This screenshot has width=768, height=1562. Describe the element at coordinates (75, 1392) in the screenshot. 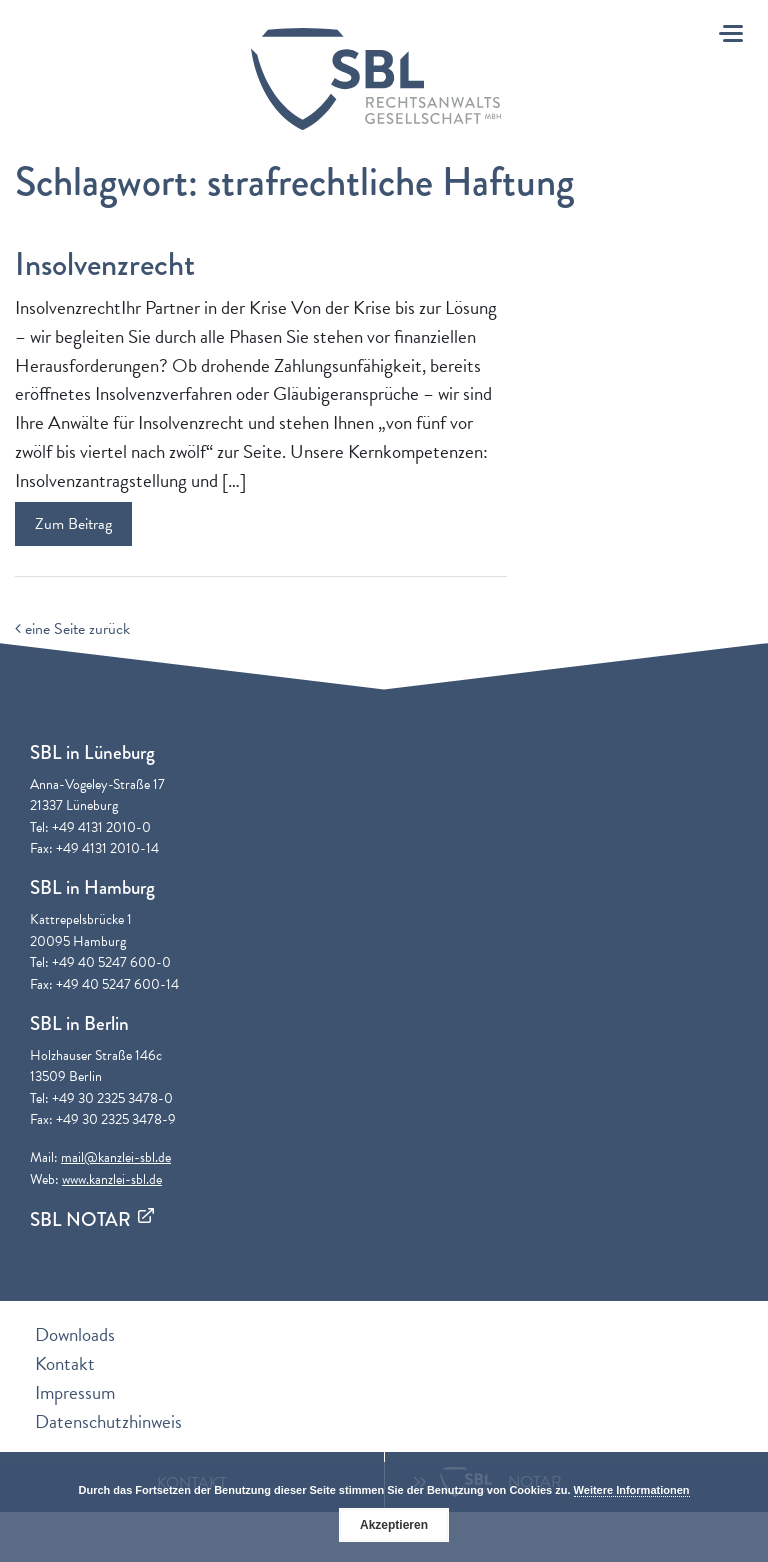

I see `Impressum` at that location.